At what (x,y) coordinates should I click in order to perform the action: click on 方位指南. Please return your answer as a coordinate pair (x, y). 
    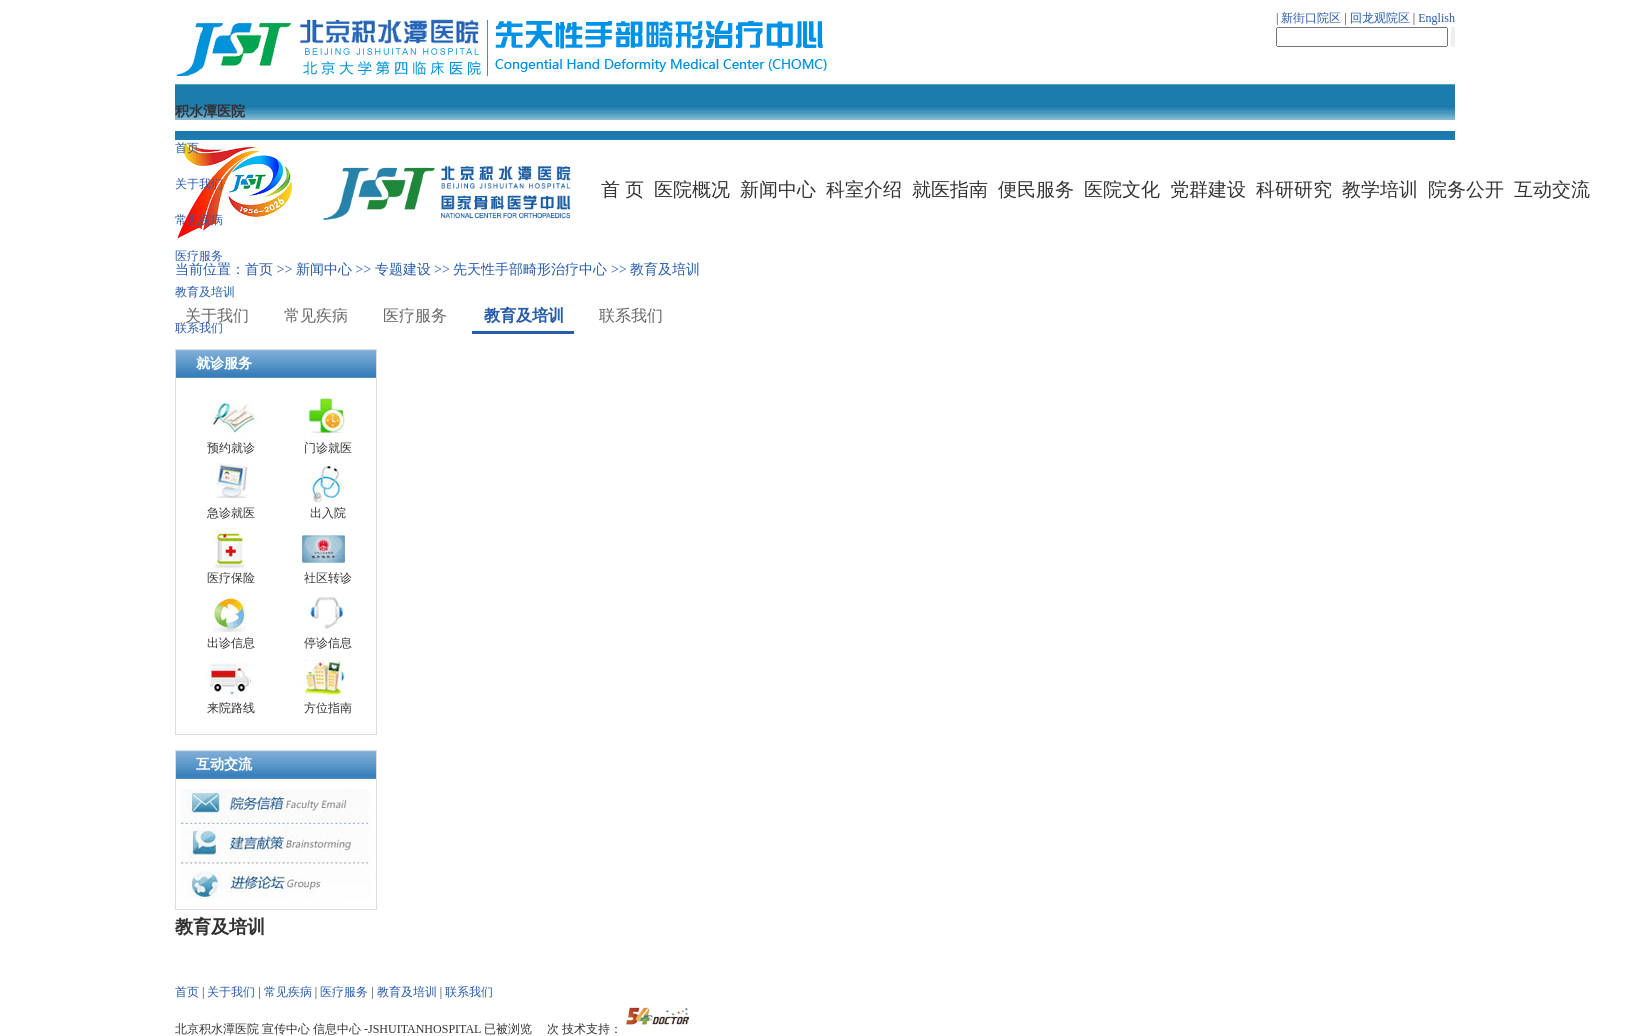
    Looking at the image, I should click on (328, 708).